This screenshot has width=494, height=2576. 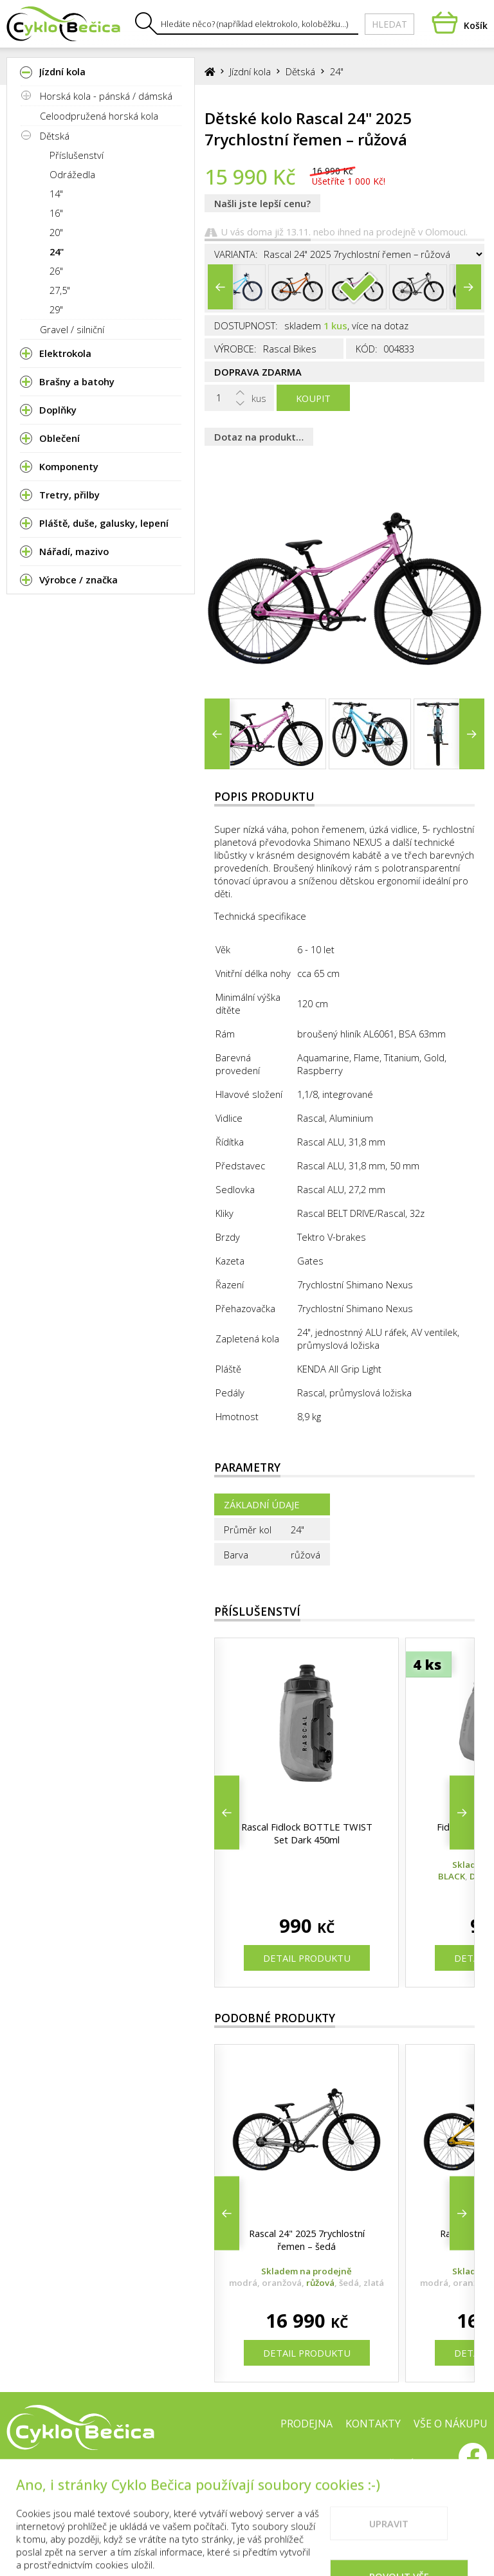 What do you see at coordinates (106, 95) in the screenshot?
I see `Horská kola - pánská / dámská` at bounding box center [106, 95].